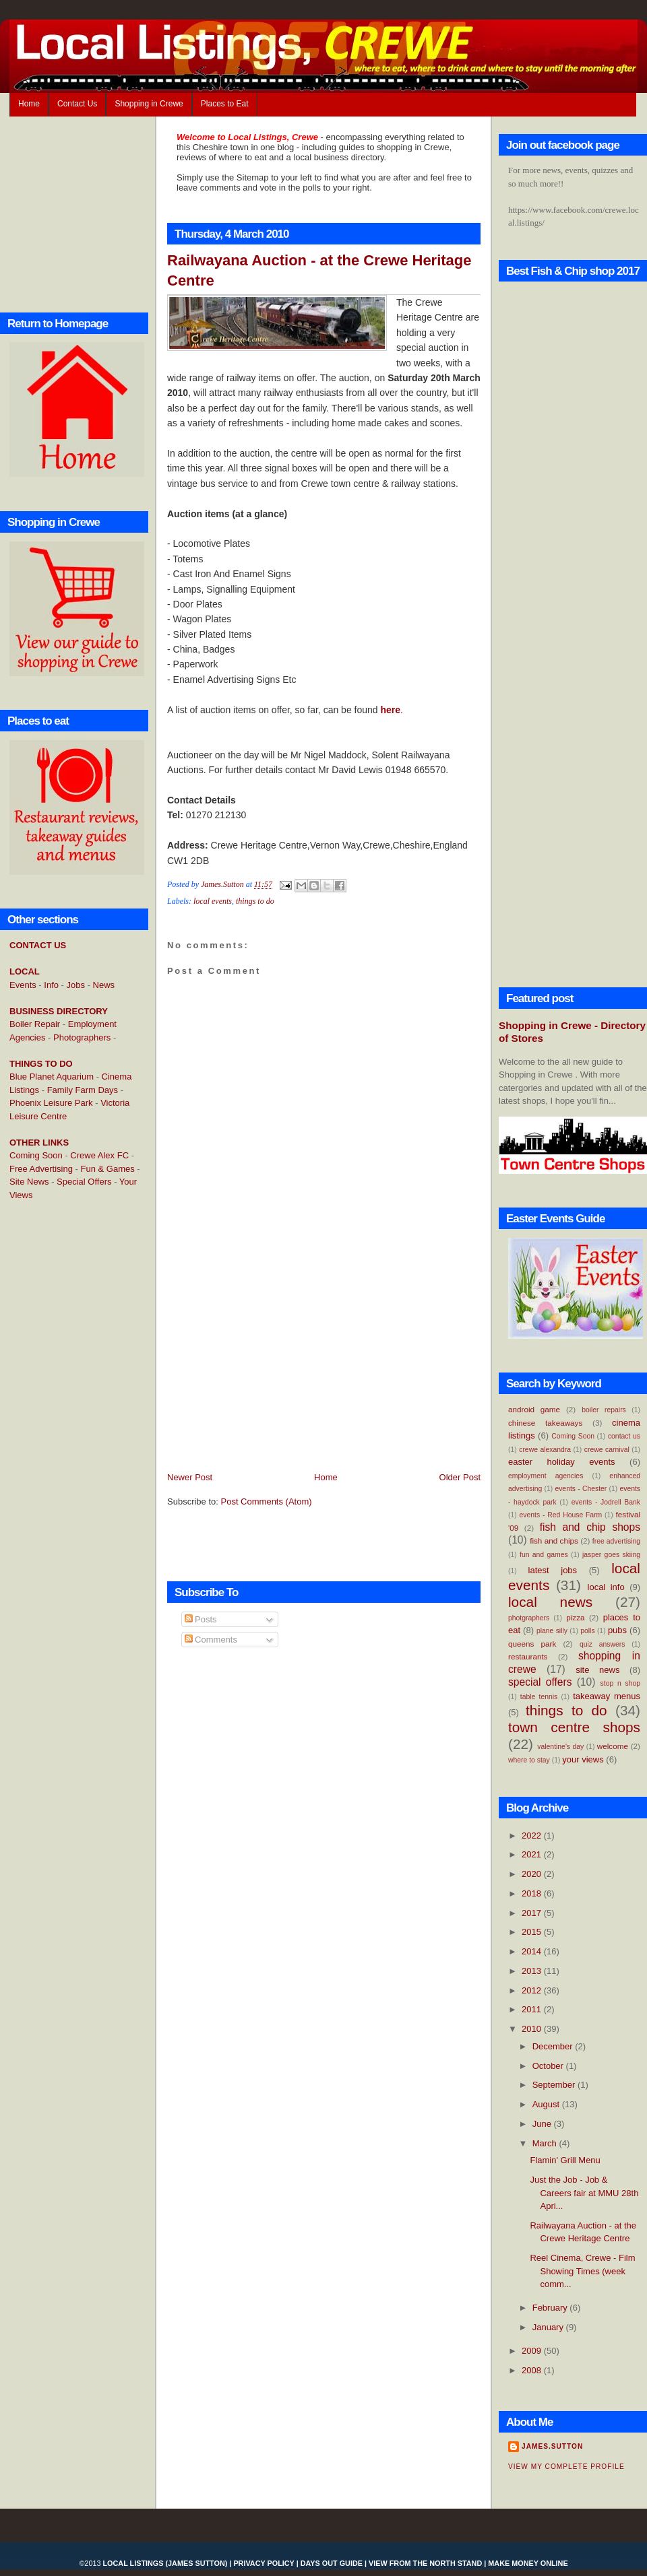 The width and height of the screenshot is (647, 2576). What do you see at coordinates (104, 985) in the screenshot?
I see `News` at bounding box center [104, 985].